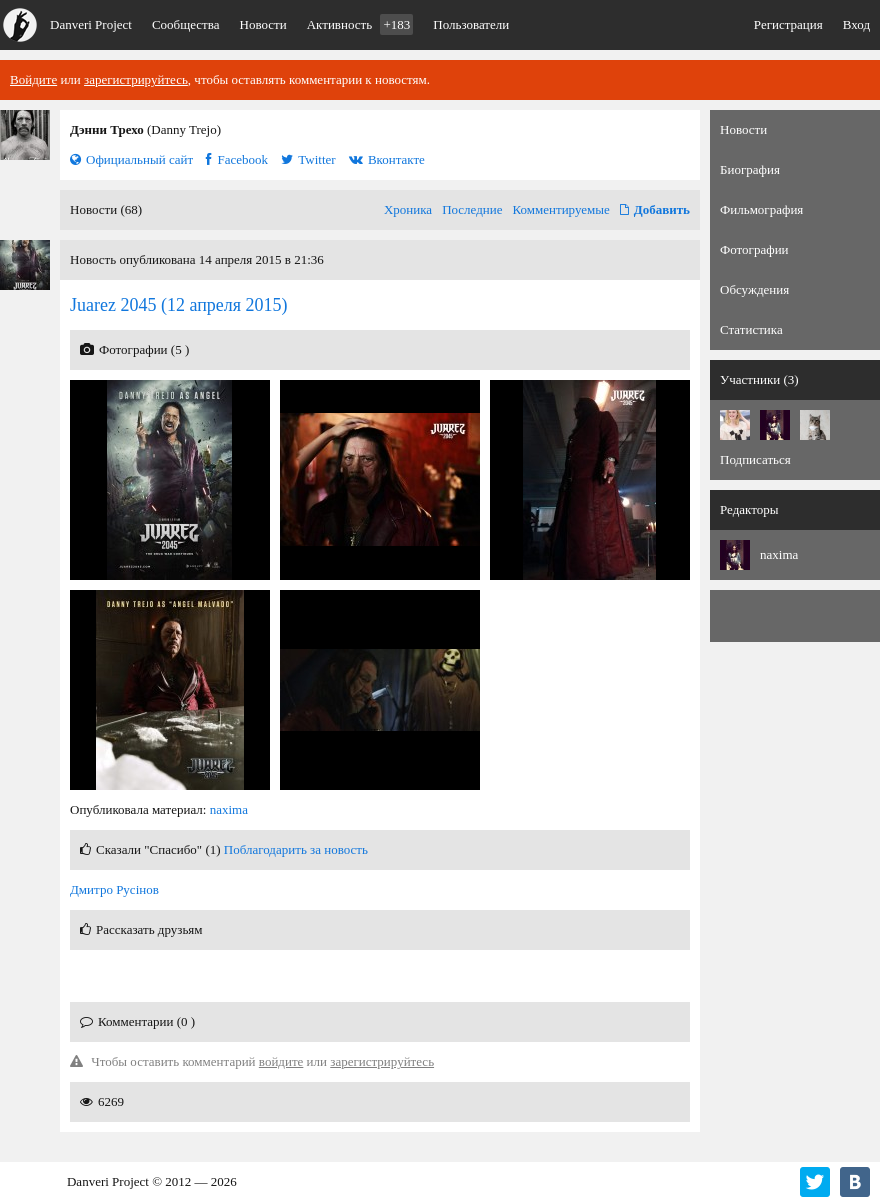 This screenshot has height=1202, width=880. What do you see at coordinates (750, 169) in the screenshot?
I see `Биография` at bounding box center [750, 169].